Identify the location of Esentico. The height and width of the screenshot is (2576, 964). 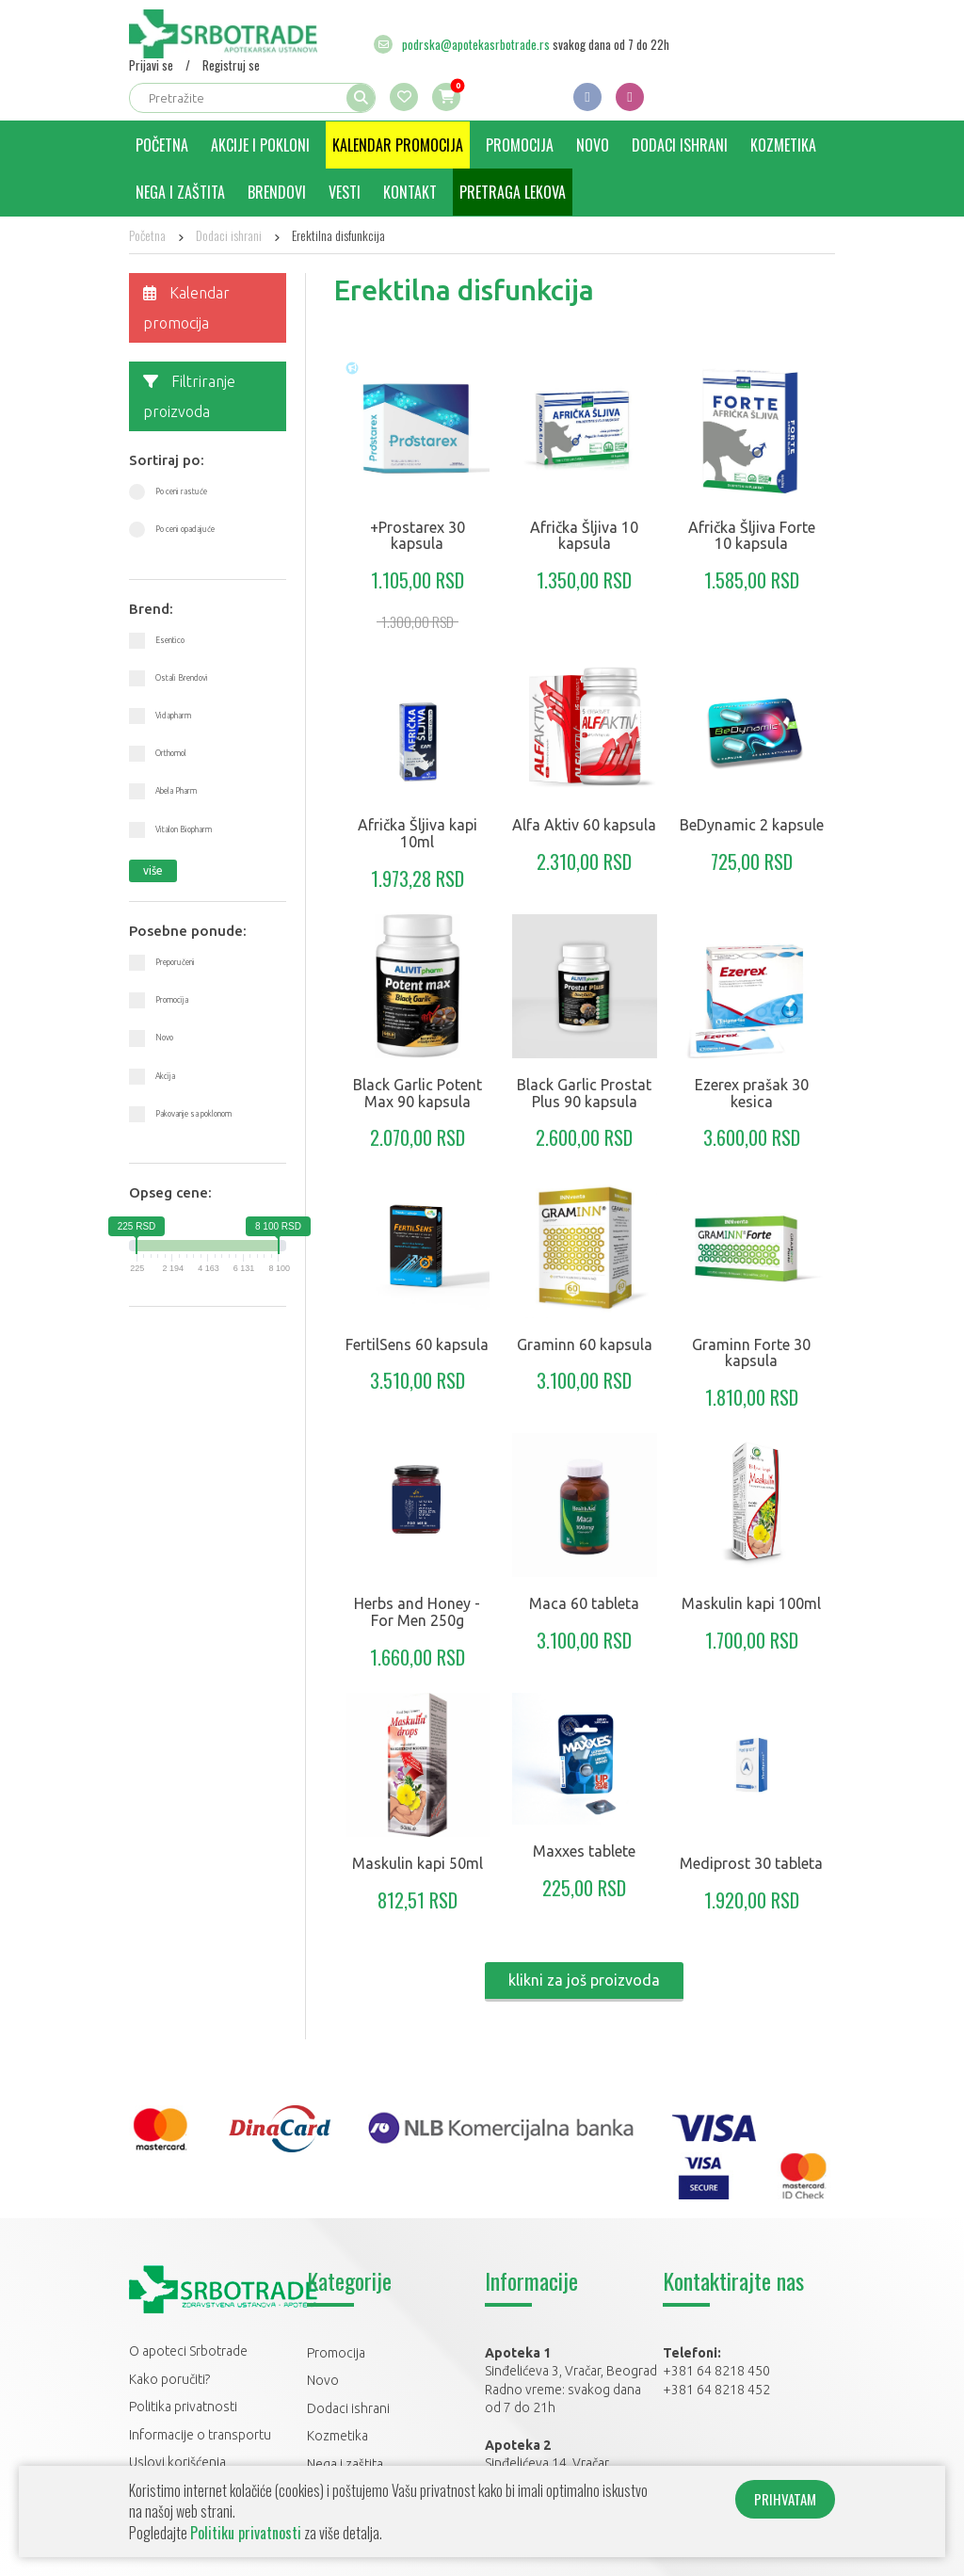
(170, 640).